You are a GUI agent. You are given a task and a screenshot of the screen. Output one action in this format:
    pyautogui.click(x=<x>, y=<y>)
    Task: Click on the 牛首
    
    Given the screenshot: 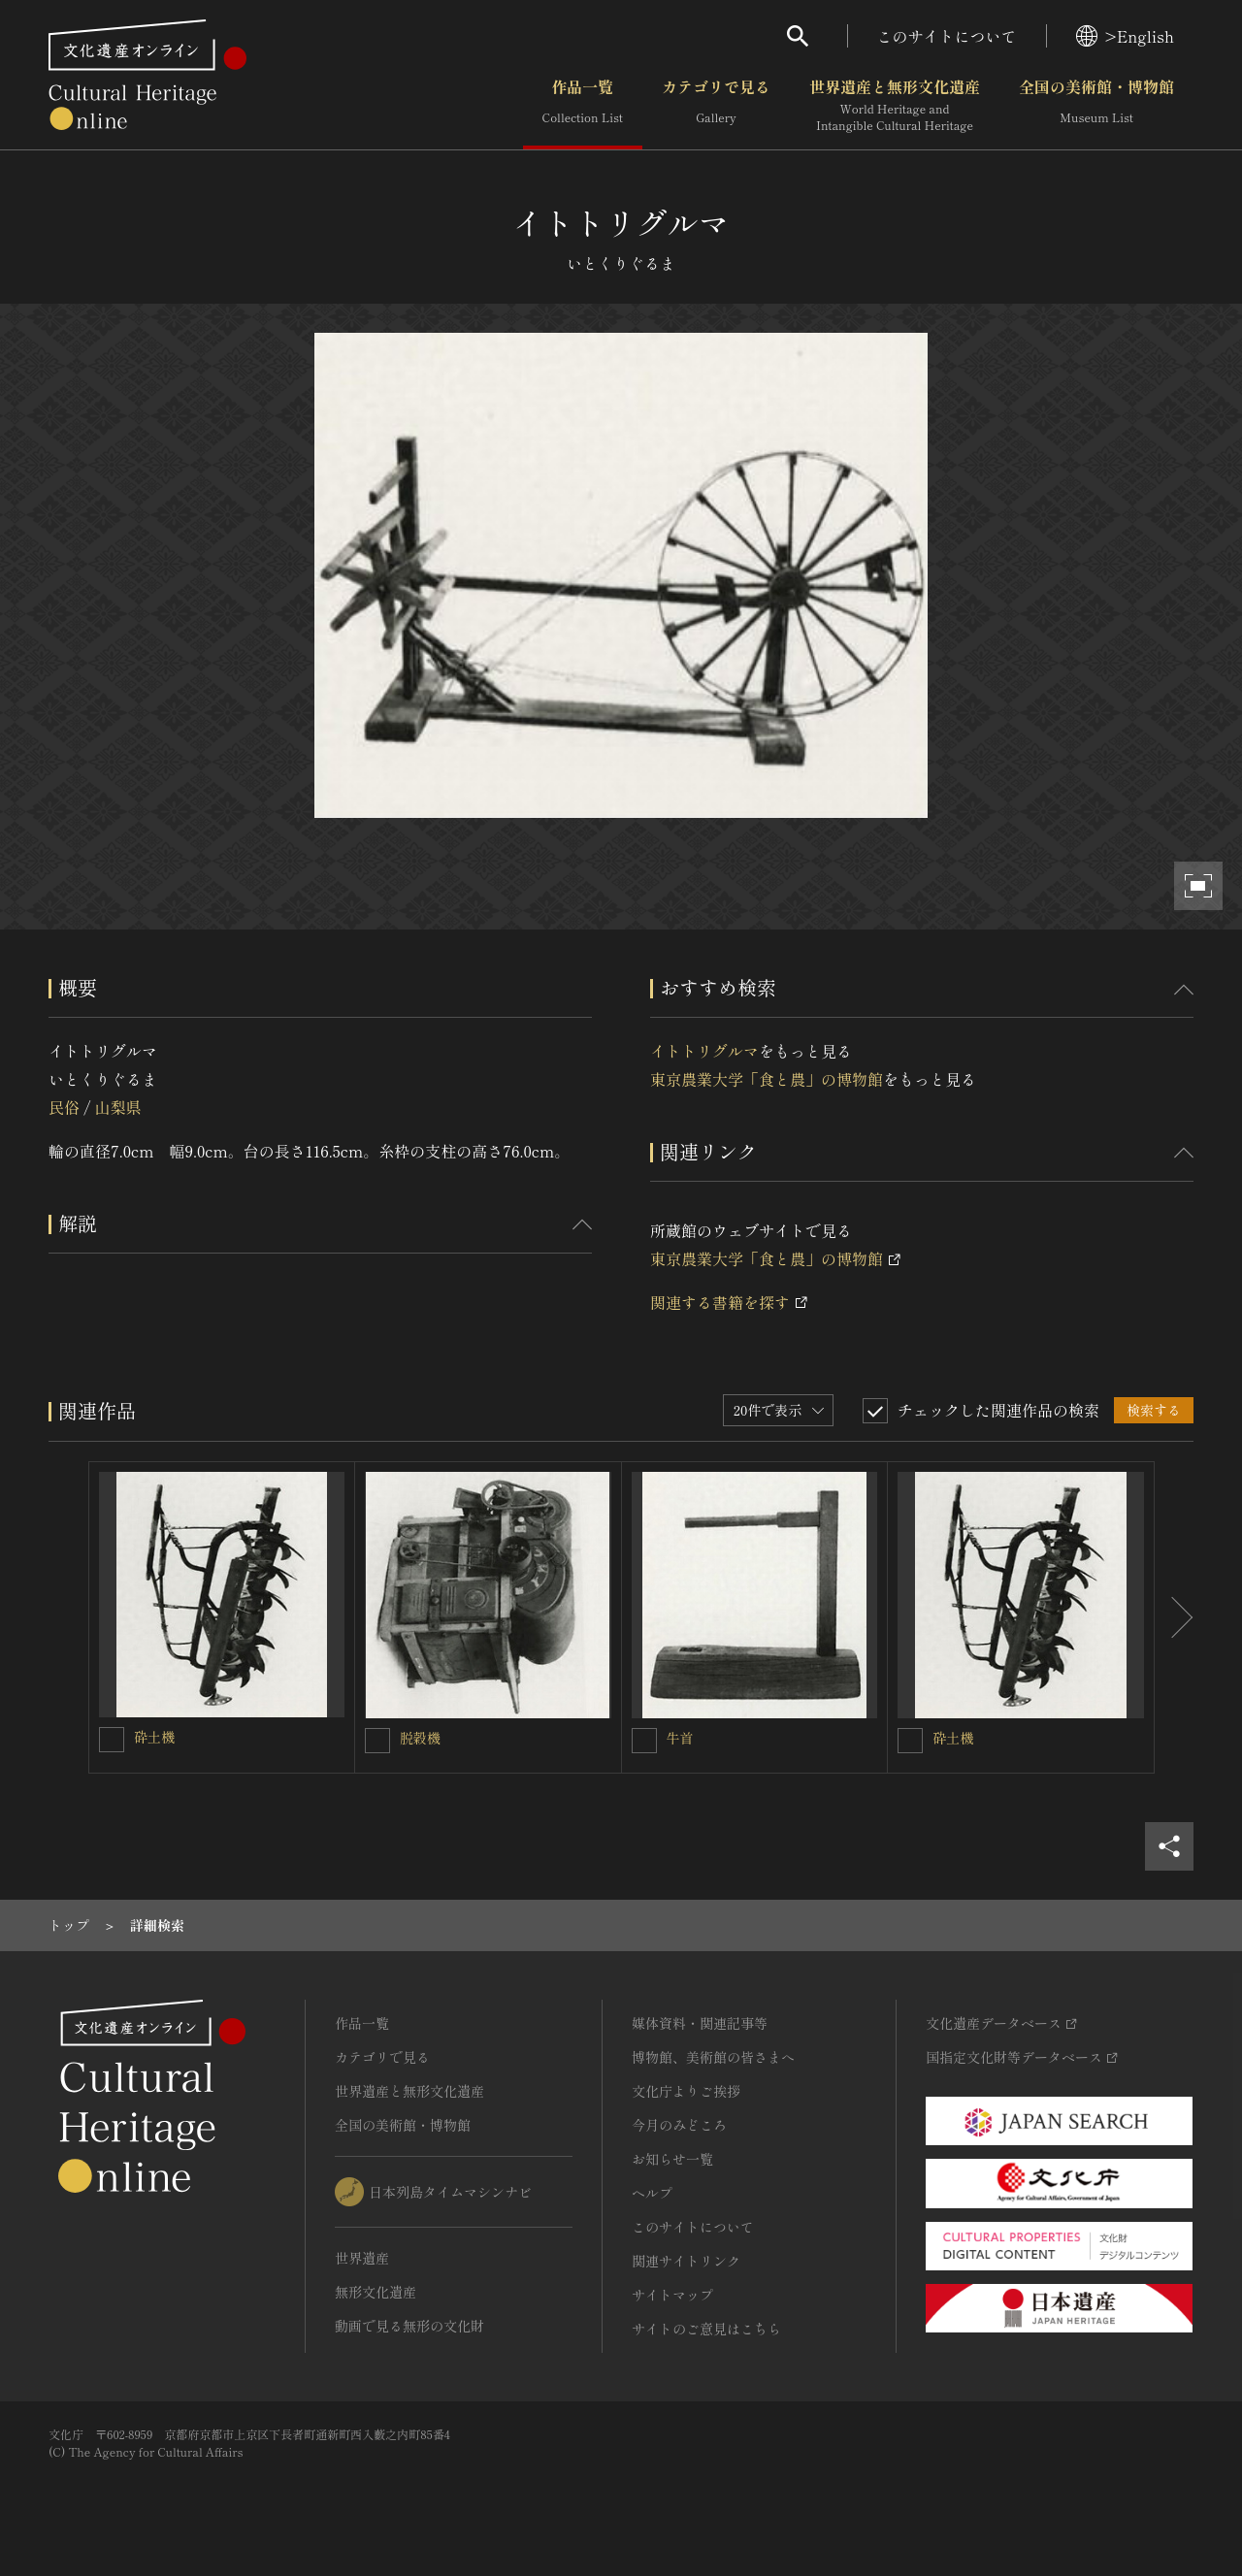 What is the action you would take?
    pyautogui.click(x=680, y=1737)
    